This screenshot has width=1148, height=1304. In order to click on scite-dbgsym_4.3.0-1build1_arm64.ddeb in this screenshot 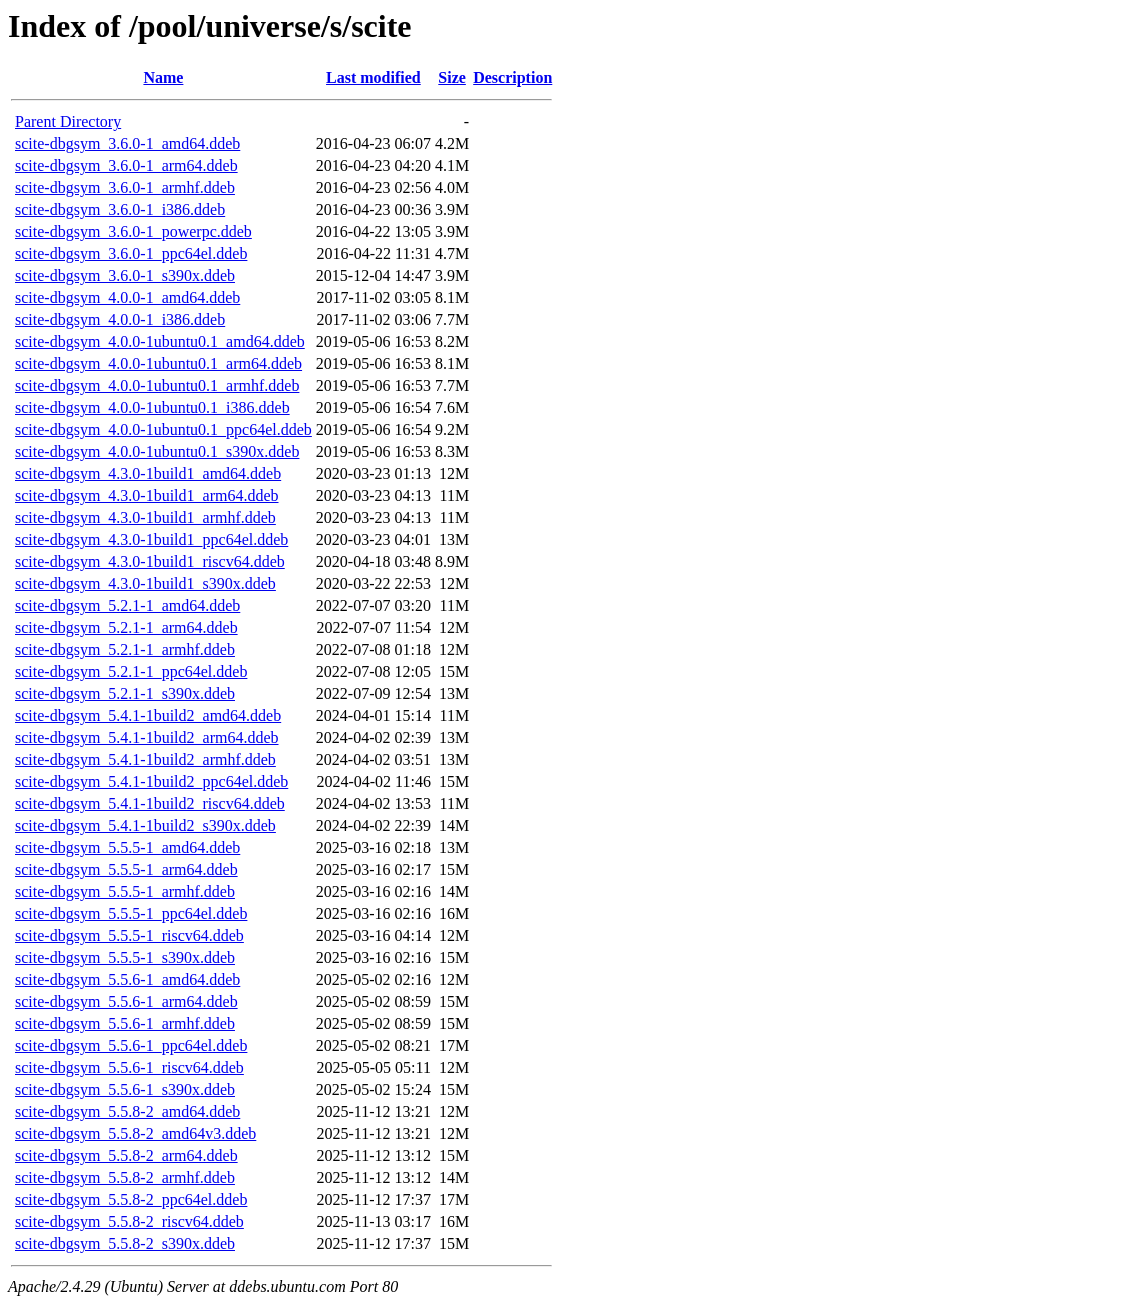, I will do `click(147, 495)`.